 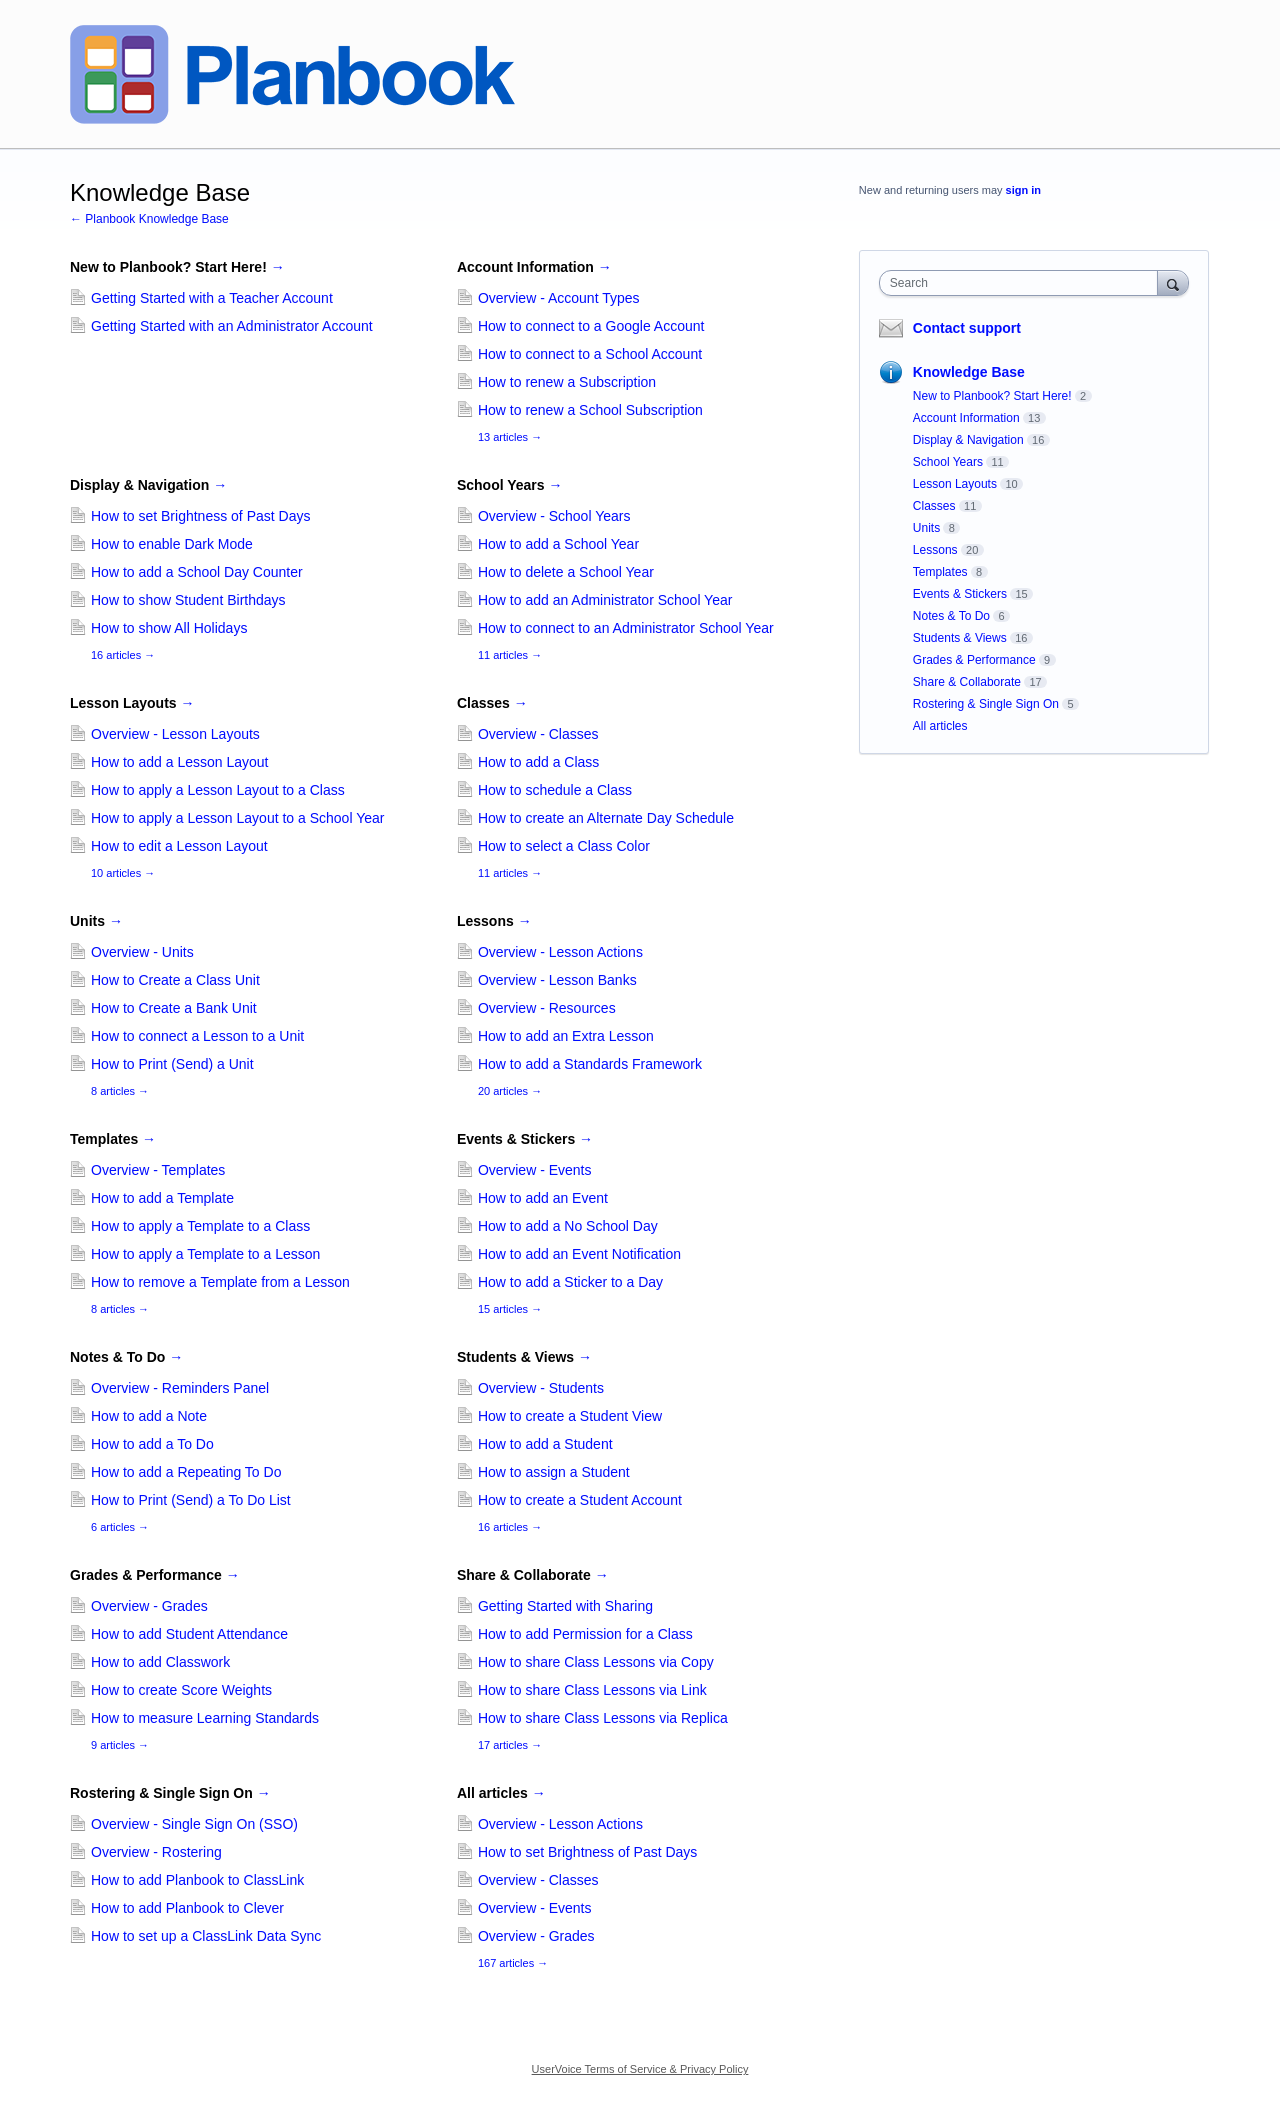 I want to click on How to add an Event, so click(x=543, y=1198).